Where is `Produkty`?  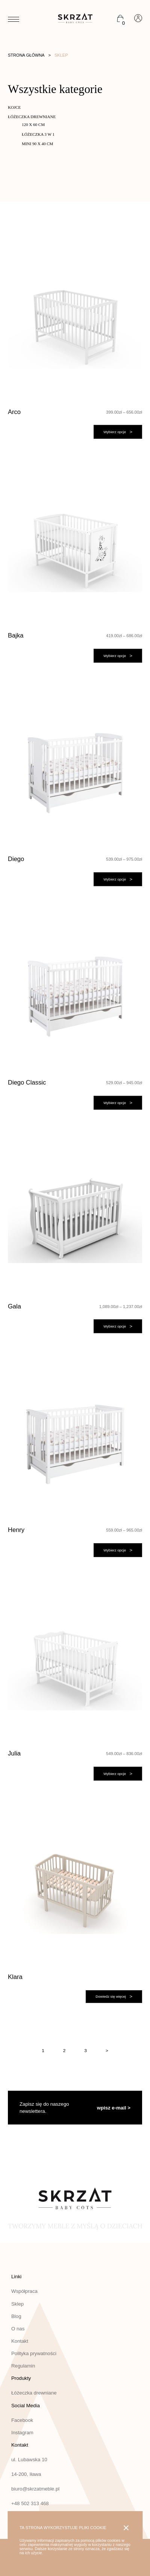 Produkty is located at coordinates (21, 2378).